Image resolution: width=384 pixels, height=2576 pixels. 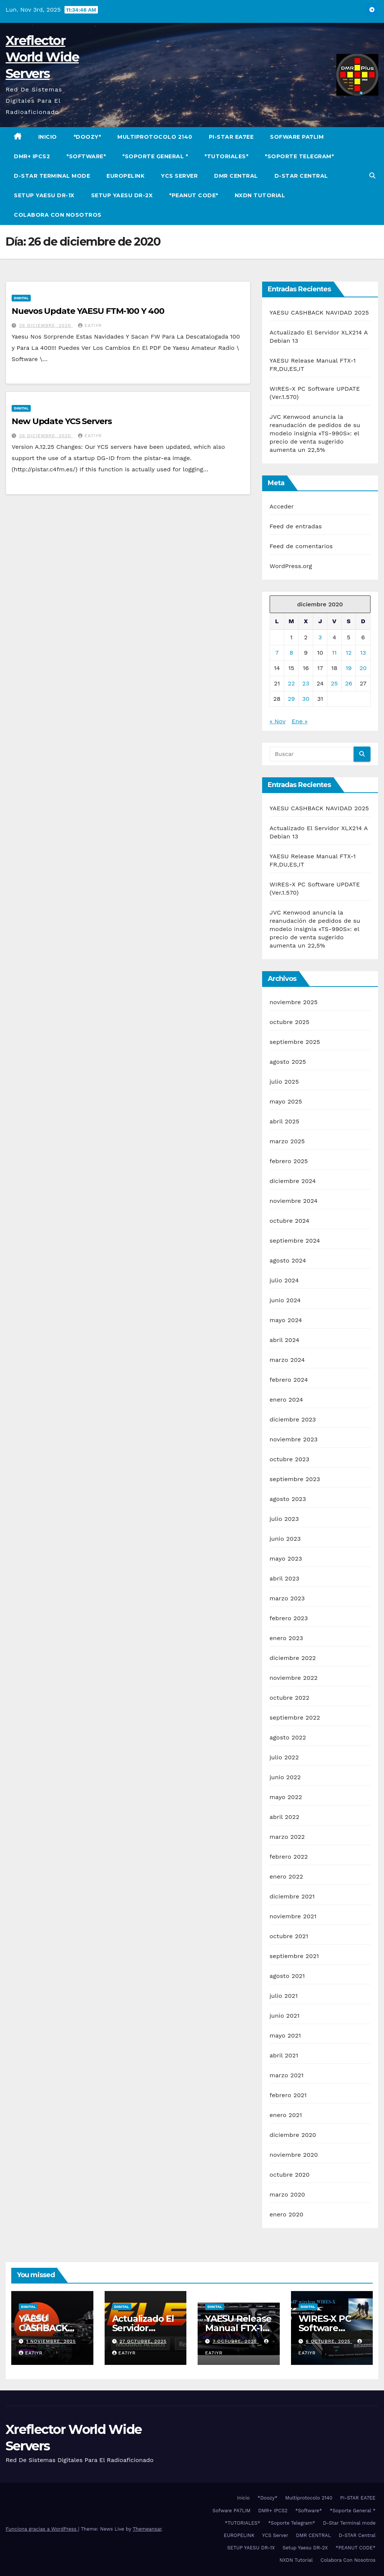 What do you see at coordinates (287, 1141) in the screenshot?
I see `marzo 2025` at bounding box center [287, 1141].